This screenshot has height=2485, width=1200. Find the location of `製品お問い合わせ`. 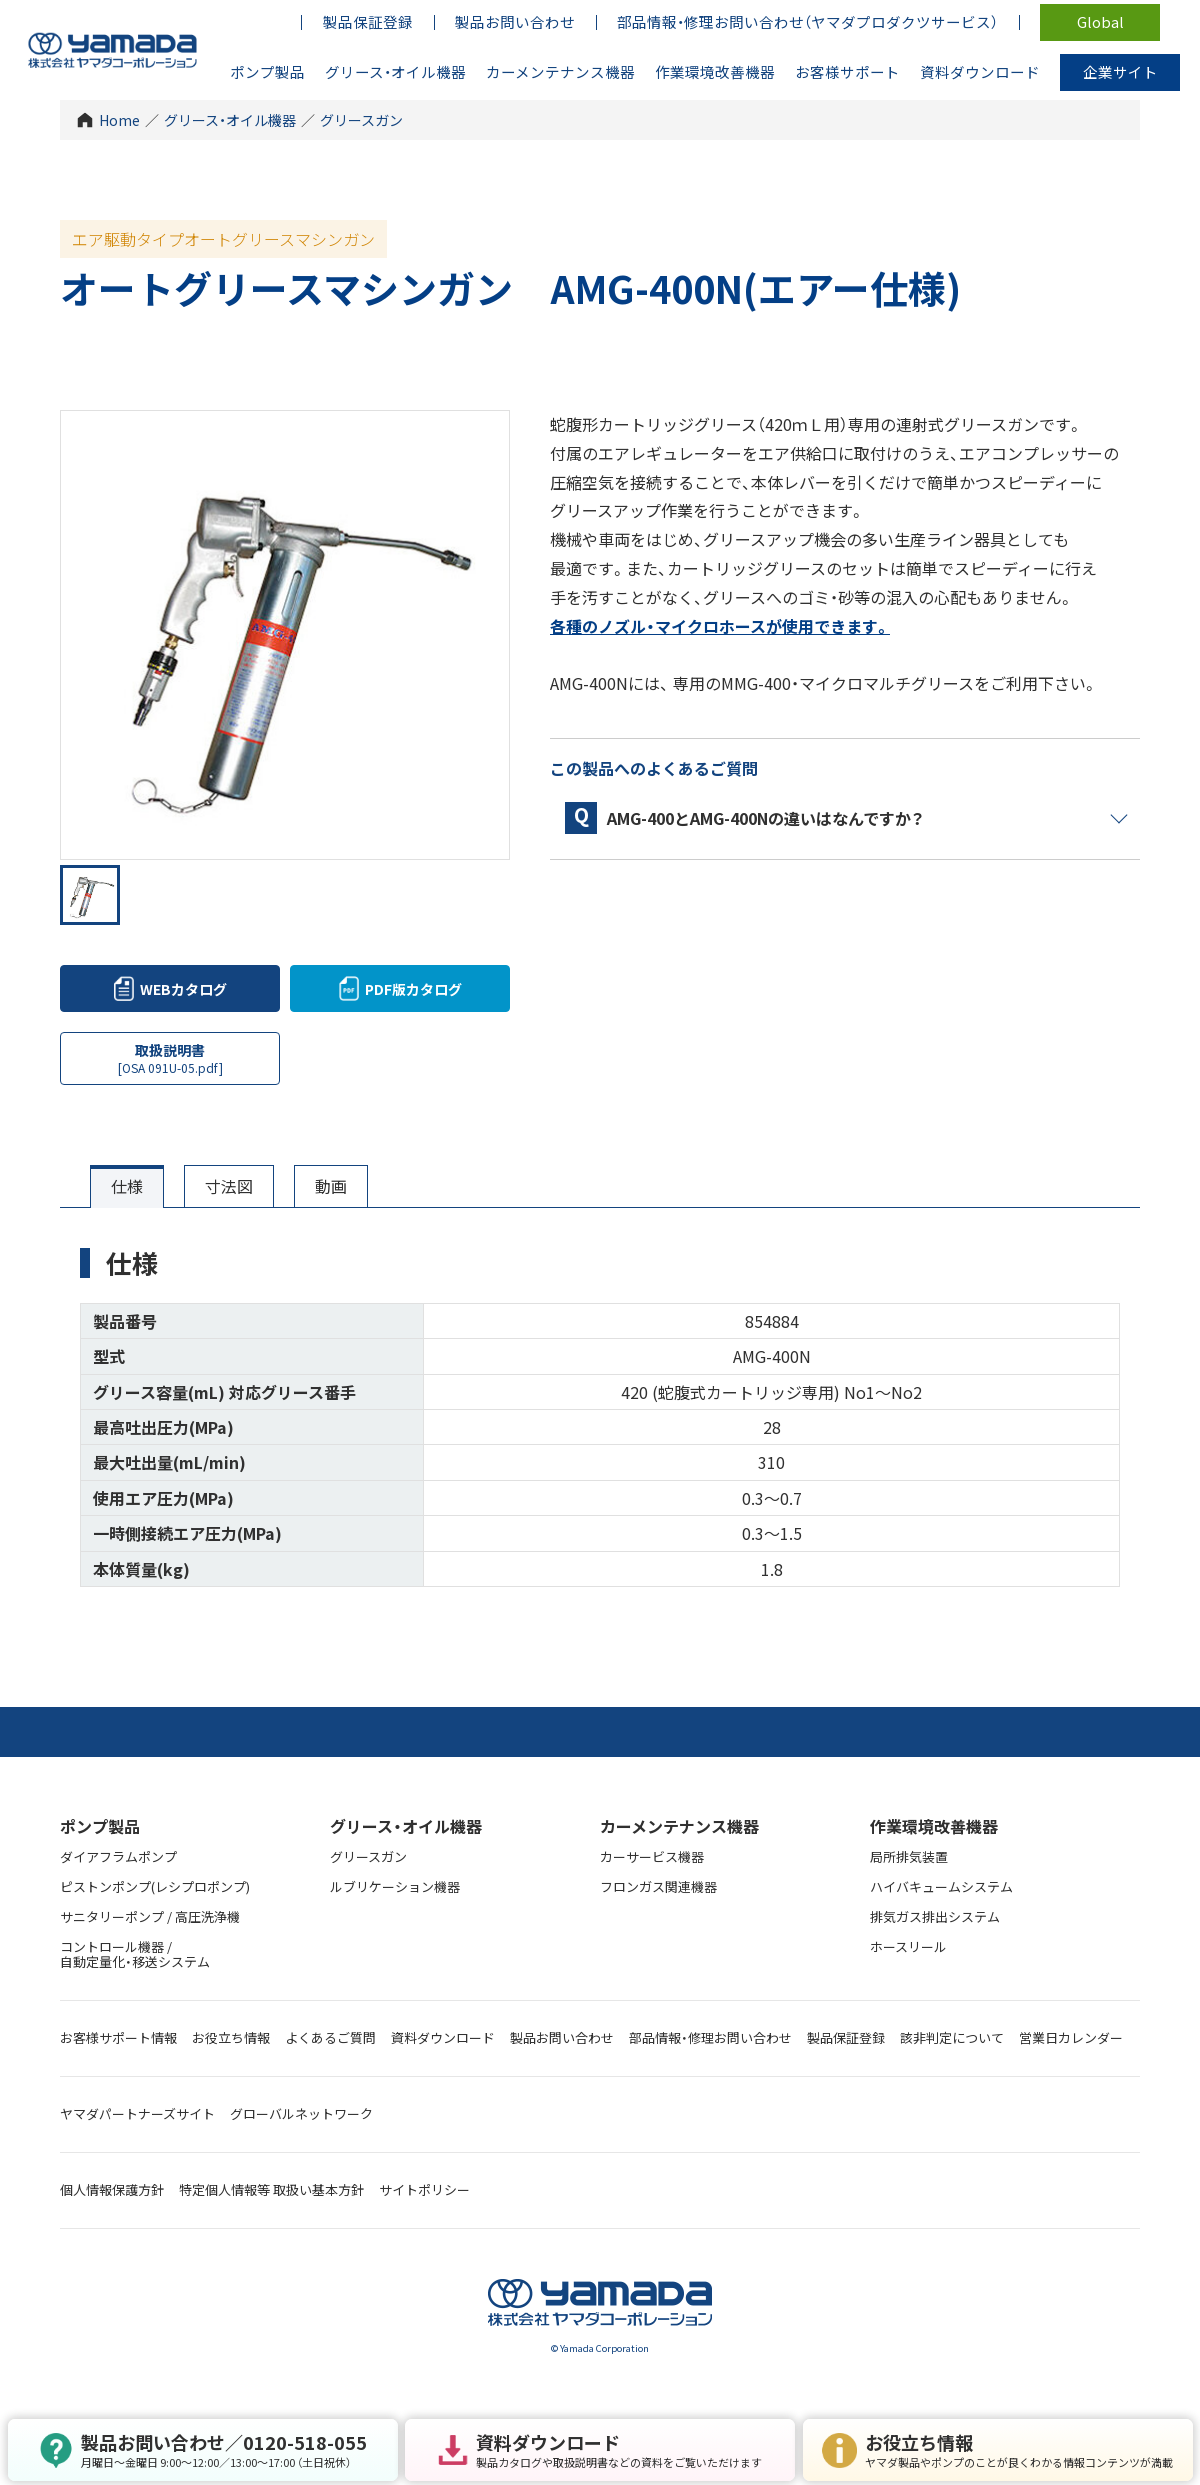

製品お問い合わせ is located at coordinates (562, 2037).